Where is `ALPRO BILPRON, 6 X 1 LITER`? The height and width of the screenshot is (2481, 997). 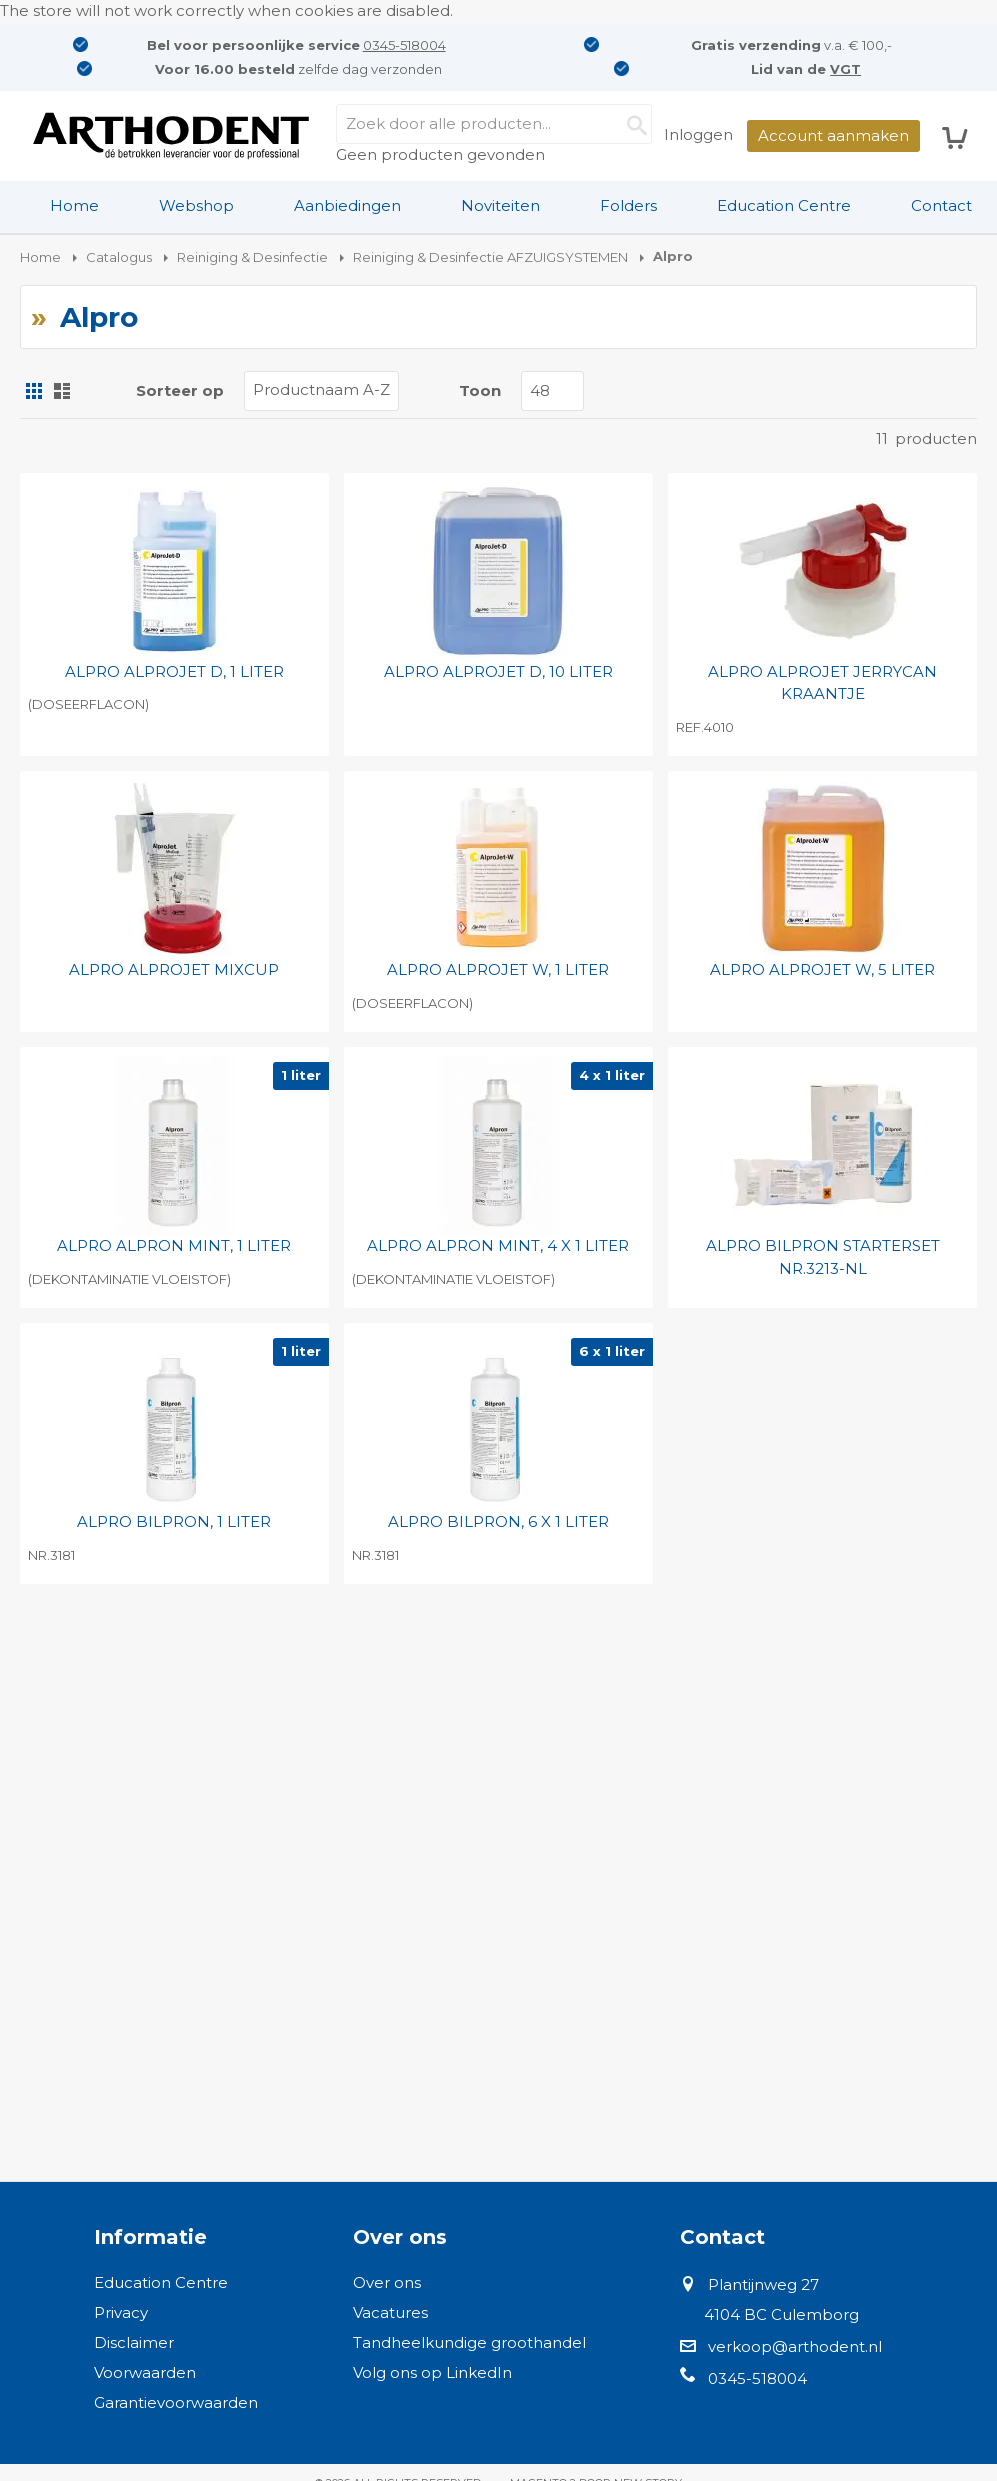
ALPRO BILPRON, 6 X 1 LITER is located at coordinates (498, 1521).